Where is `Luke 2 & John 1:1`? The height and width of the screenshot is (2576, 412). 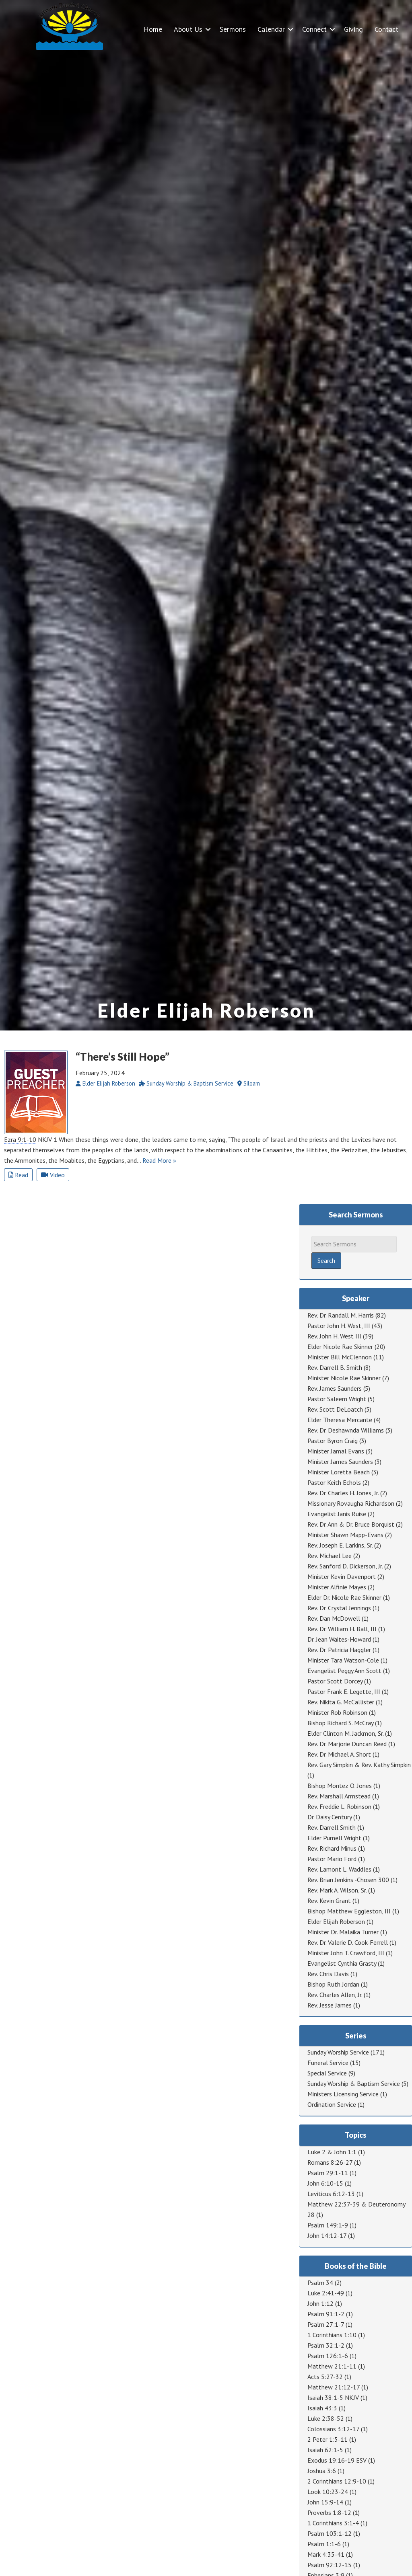 Luke 2 & John 1:1 is located at coordinates (331, 2152).